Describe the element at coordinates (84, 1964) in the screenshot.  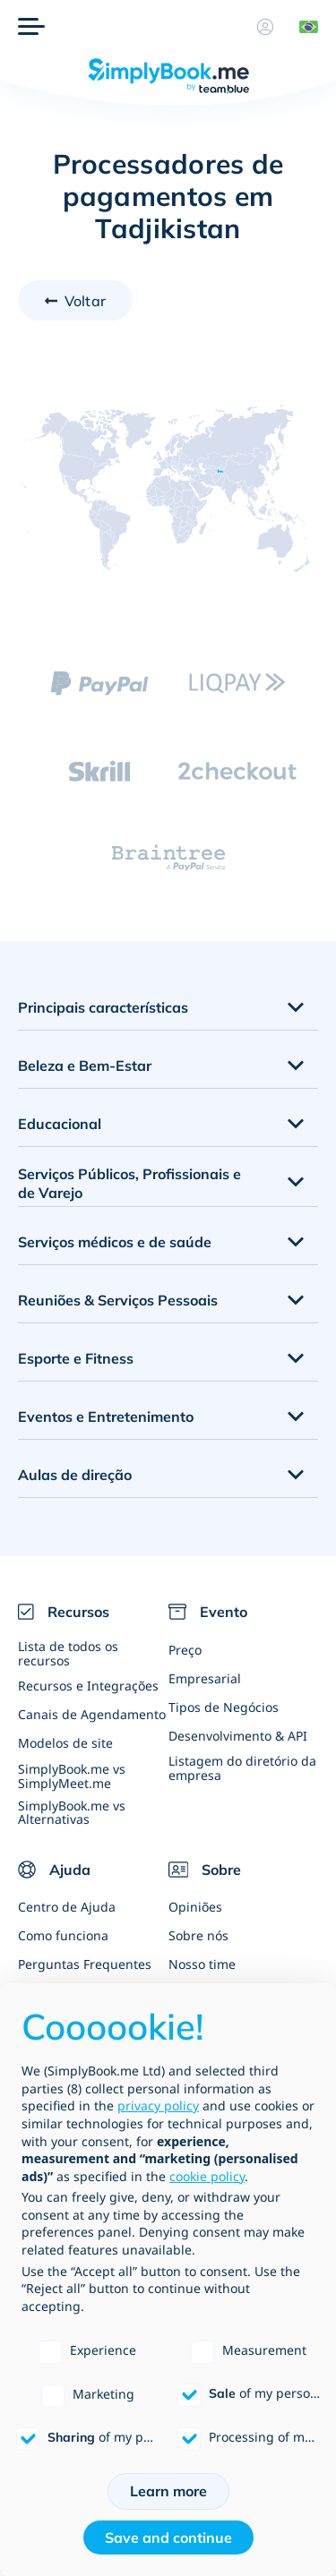
I see `Perguntas Frequentes` at that location.